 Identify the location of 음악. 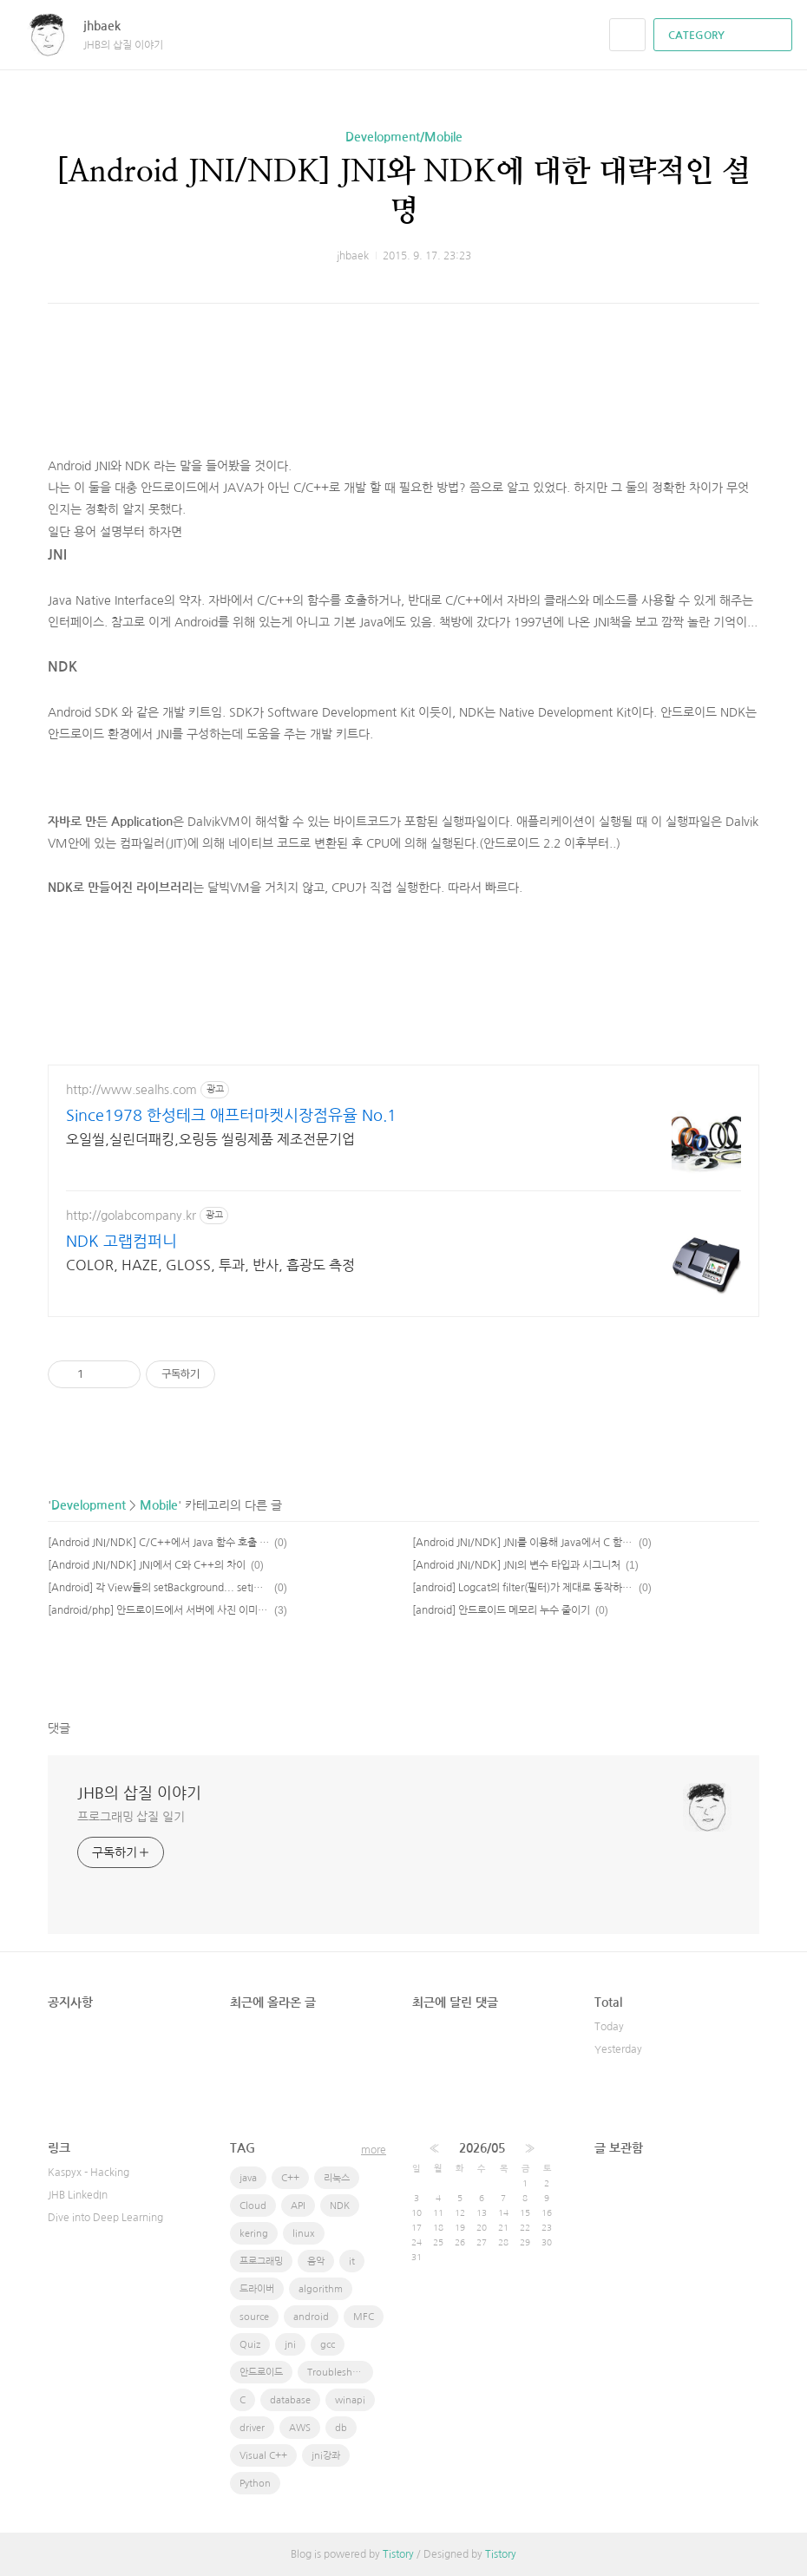
(316, 2261).